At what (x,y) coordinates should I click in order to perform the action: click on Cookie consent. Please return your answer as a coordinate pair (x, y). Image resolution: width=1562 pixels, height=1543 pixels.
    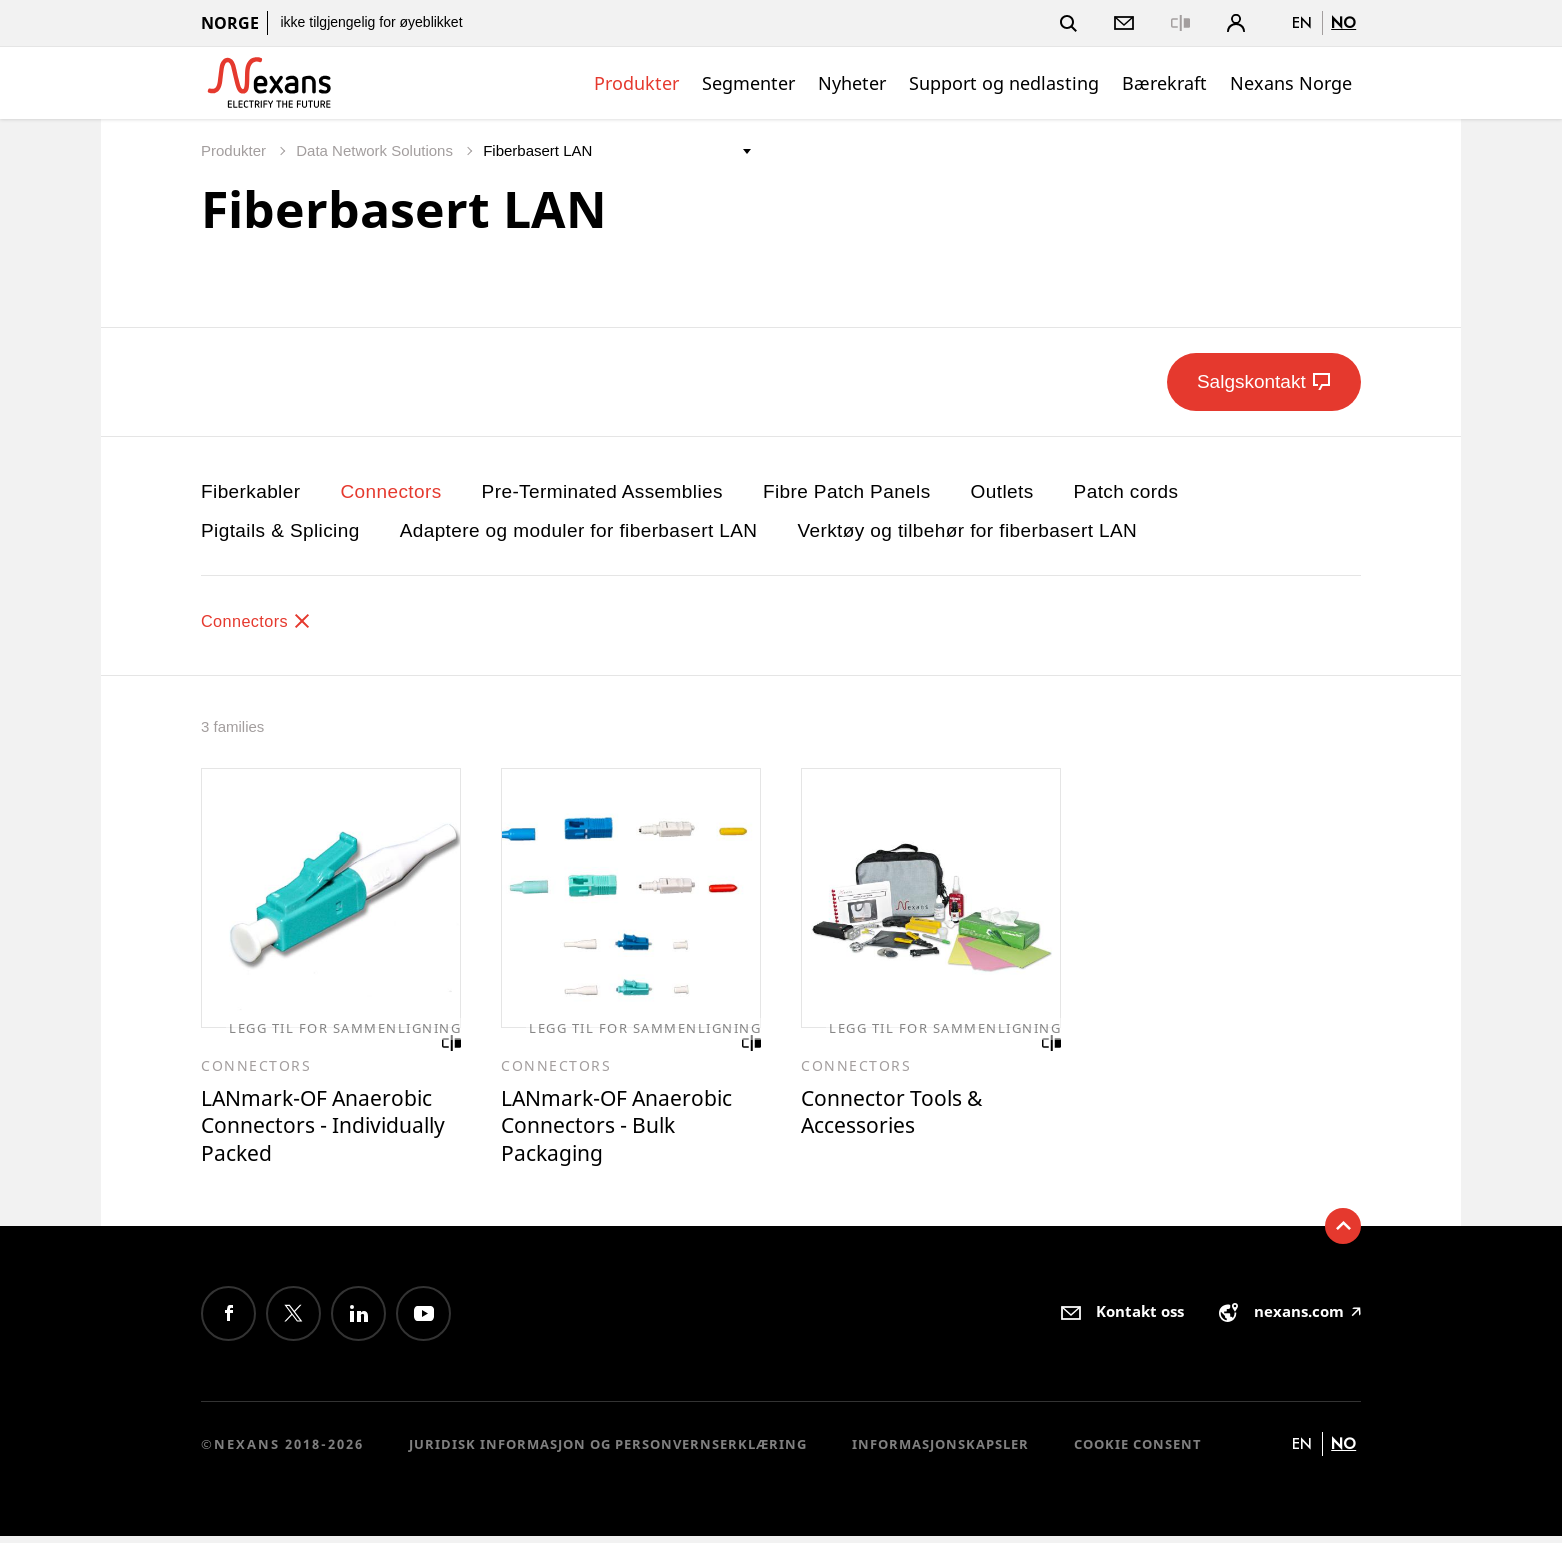
    Looking at the image, I should click on (1138, 1451).